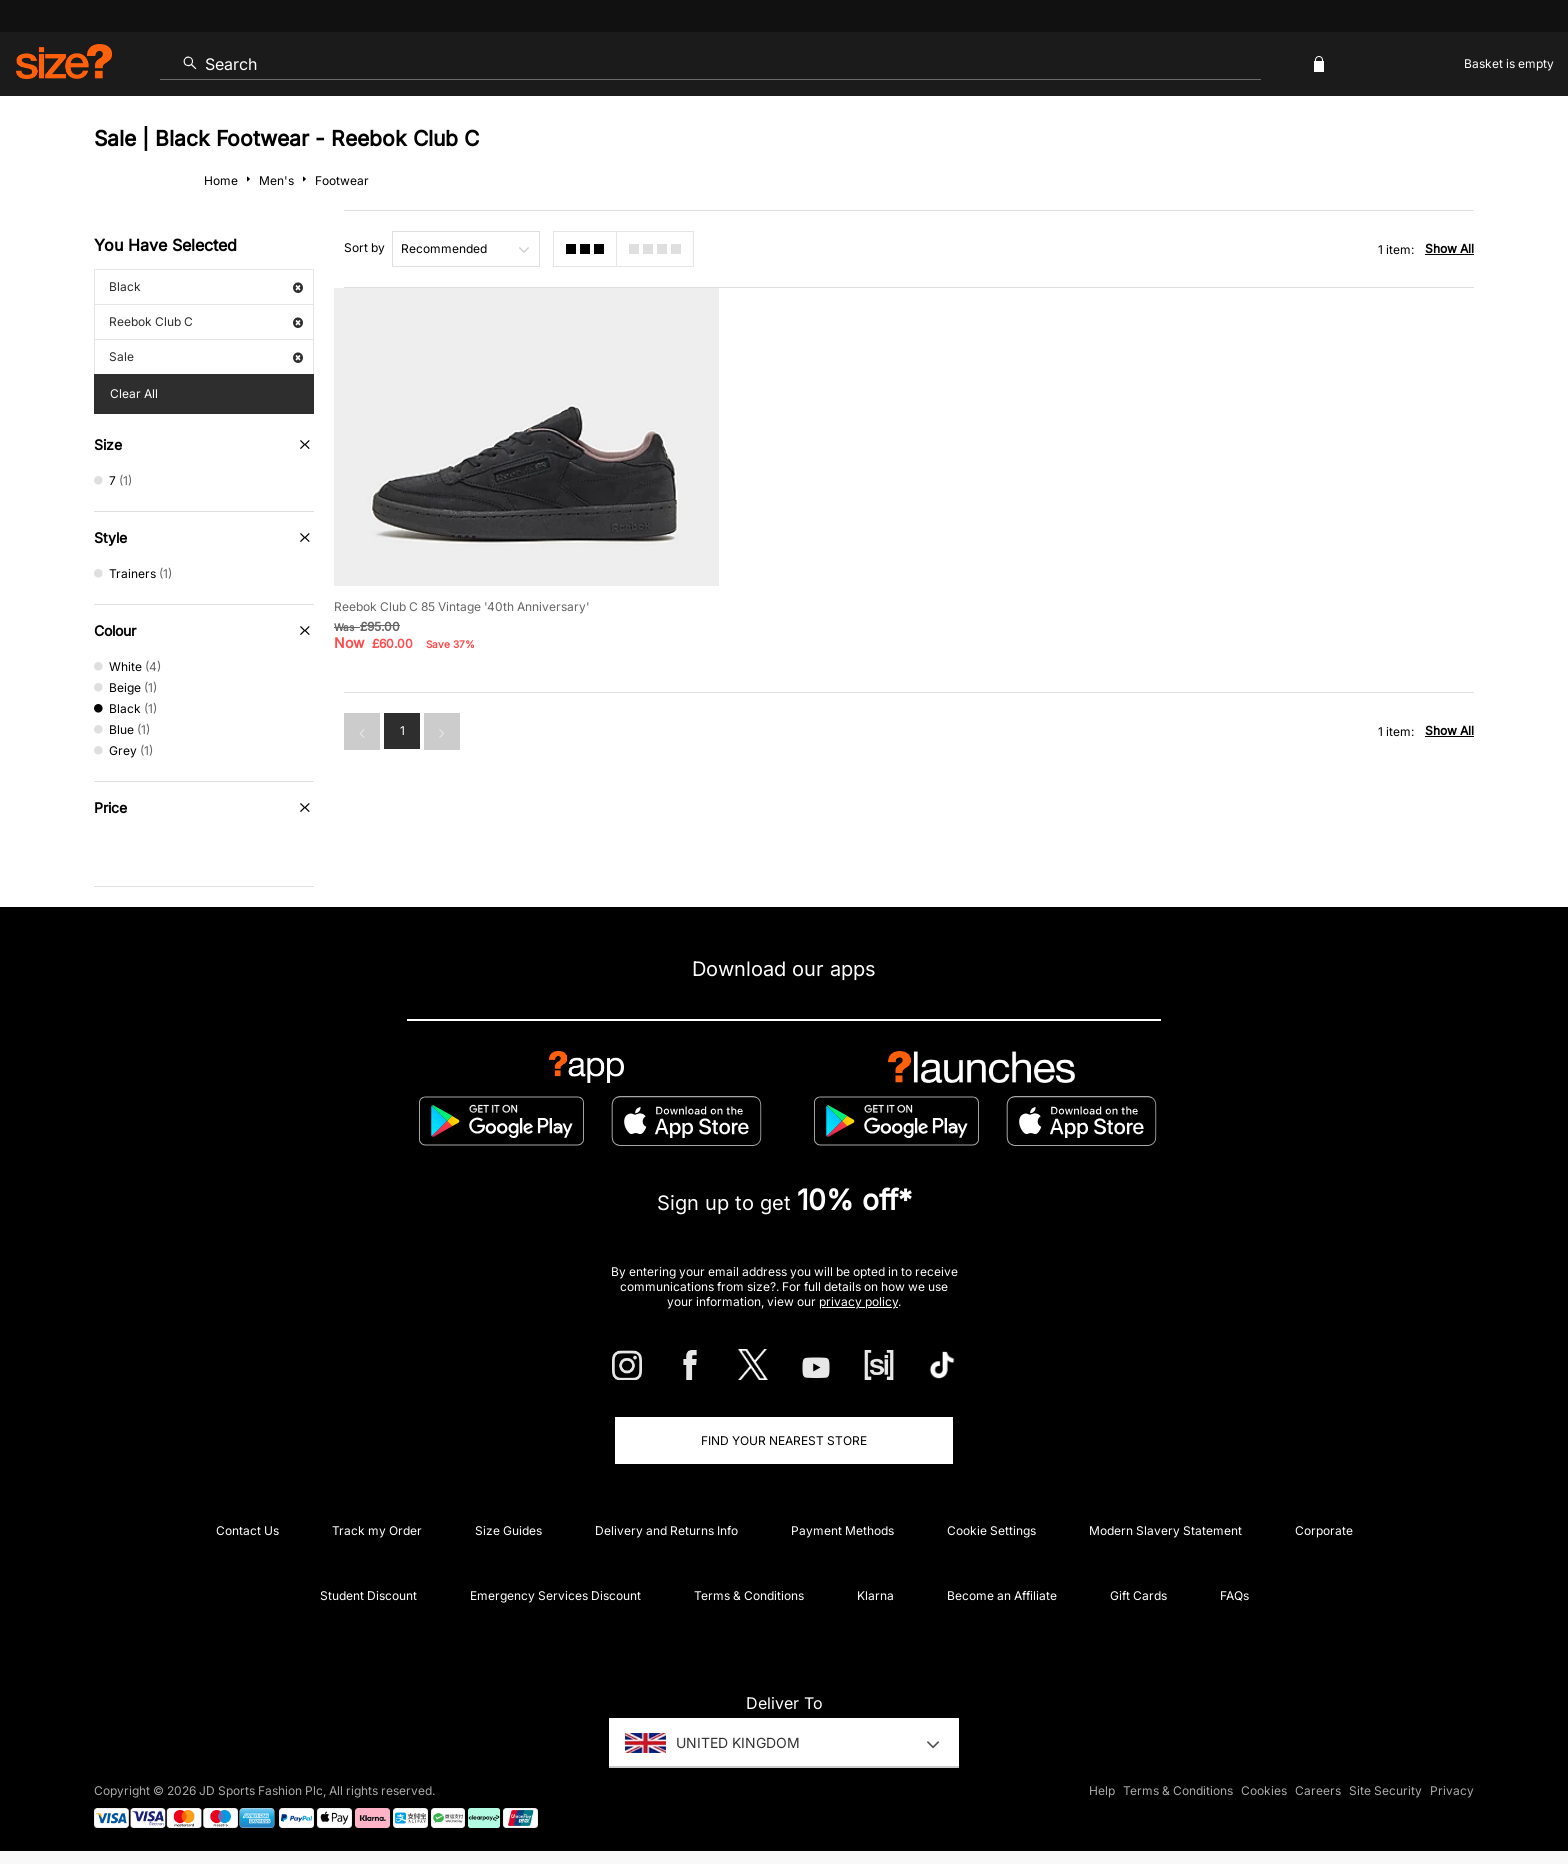 The height and width of the screenshot is (1864, 1568). What do you see at coordinates (377, 1530) in the screenshot?
I see `Track my Order` at bounding box center [377, 1530].